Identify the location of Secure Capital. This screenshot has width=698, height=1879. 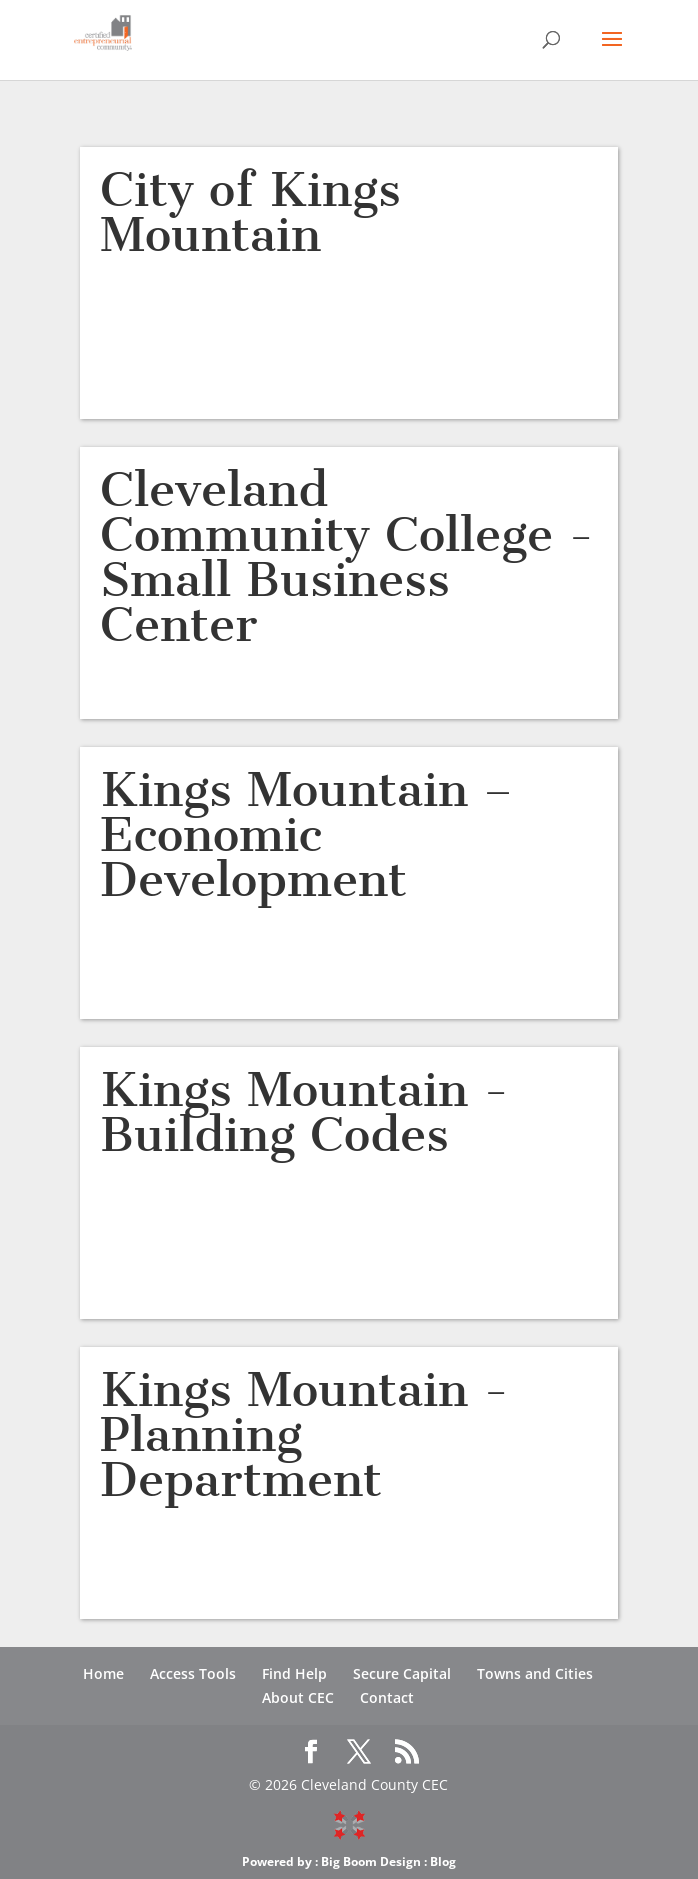
(402, 1673).